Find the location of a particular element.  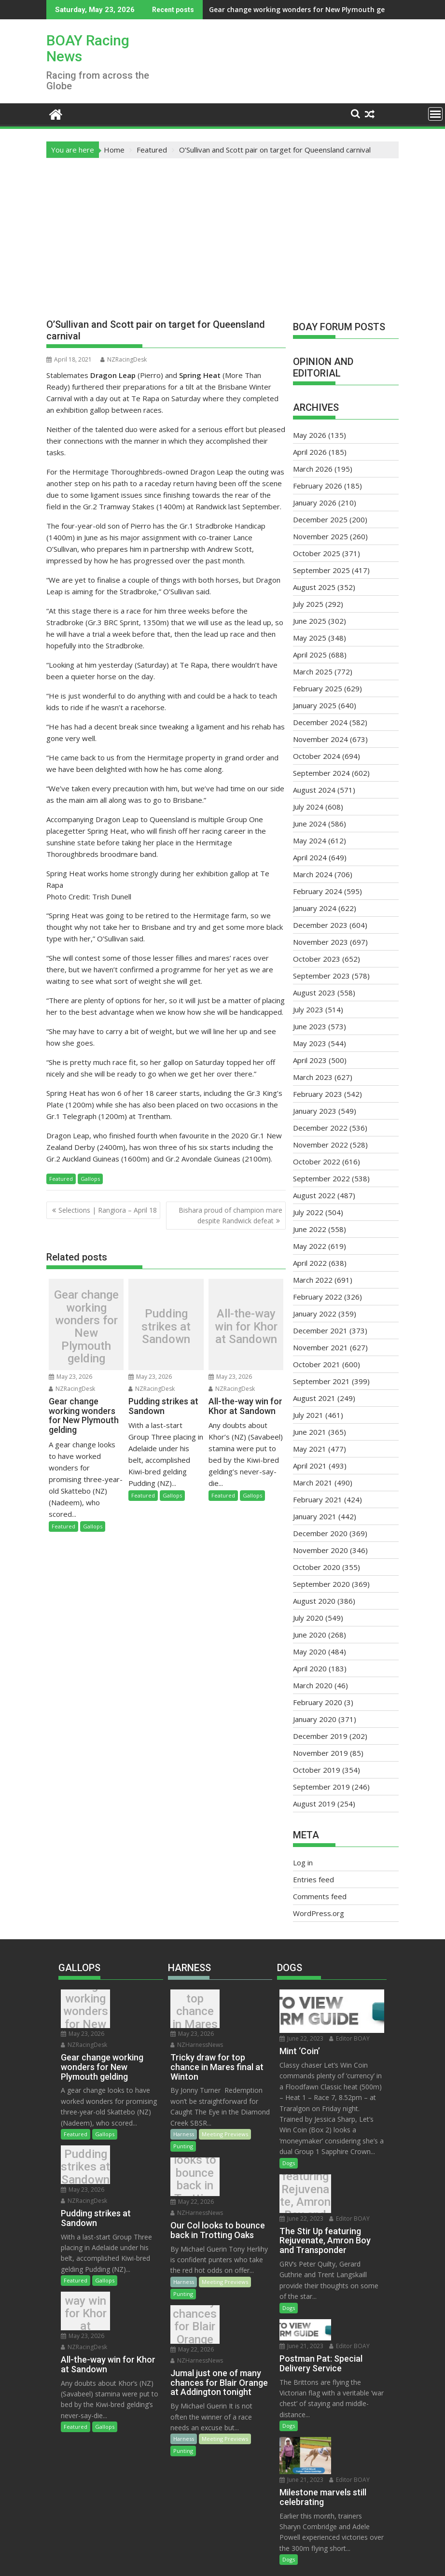

April 2025 is located at coordinates (310, 654).